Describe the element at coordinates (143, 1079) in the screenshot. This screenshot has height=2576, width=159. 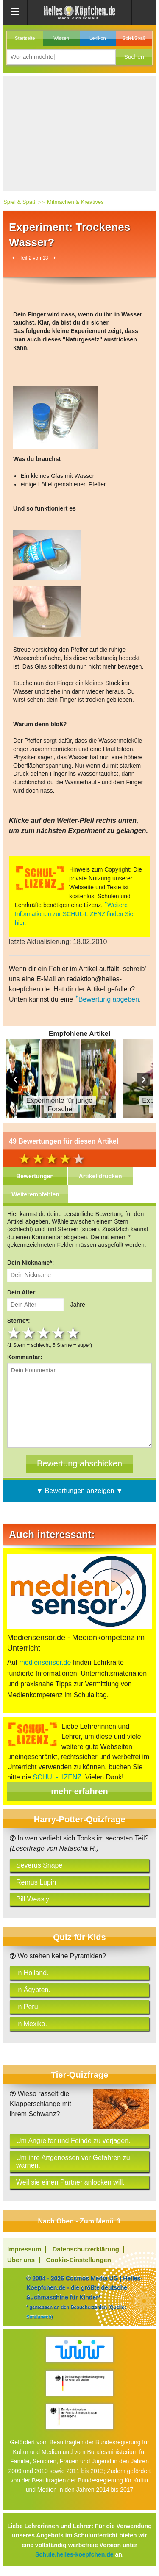
I see `Next` at that location.